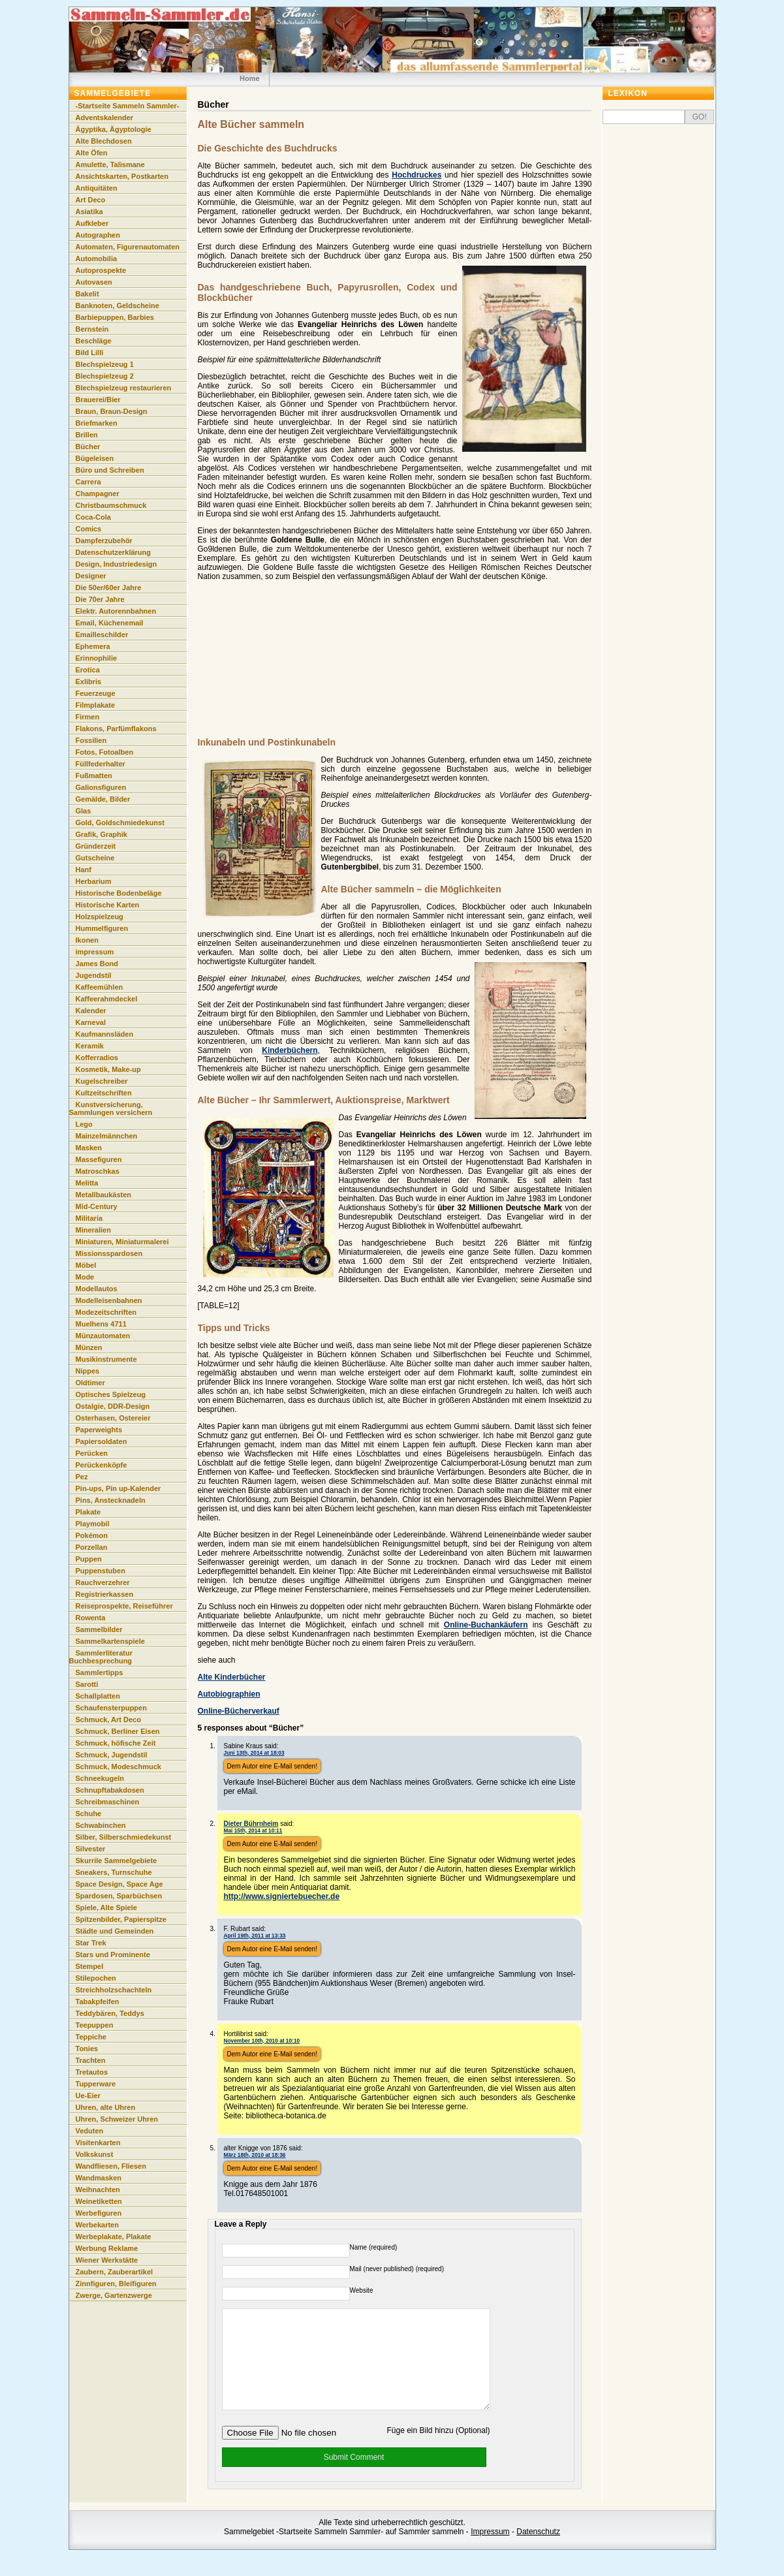  What do you see at coordinates (97, 963) in the screenshot?
I see `James Bond` at bounding box center [97, 963].